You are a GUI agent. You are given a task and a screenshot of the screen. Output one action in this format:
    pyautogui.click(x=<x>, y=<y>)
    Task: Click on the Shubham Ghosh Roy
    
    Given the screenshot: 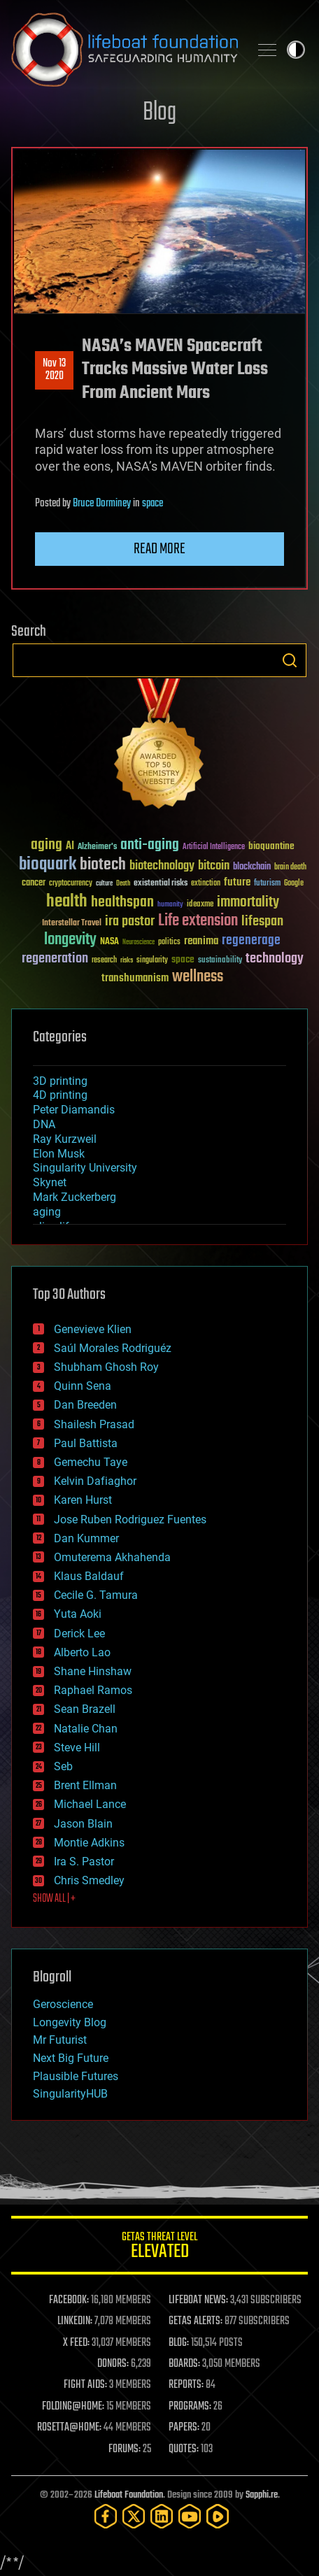 What is the action you would take?
    pyautogui.click(x=106, y=1367)
    